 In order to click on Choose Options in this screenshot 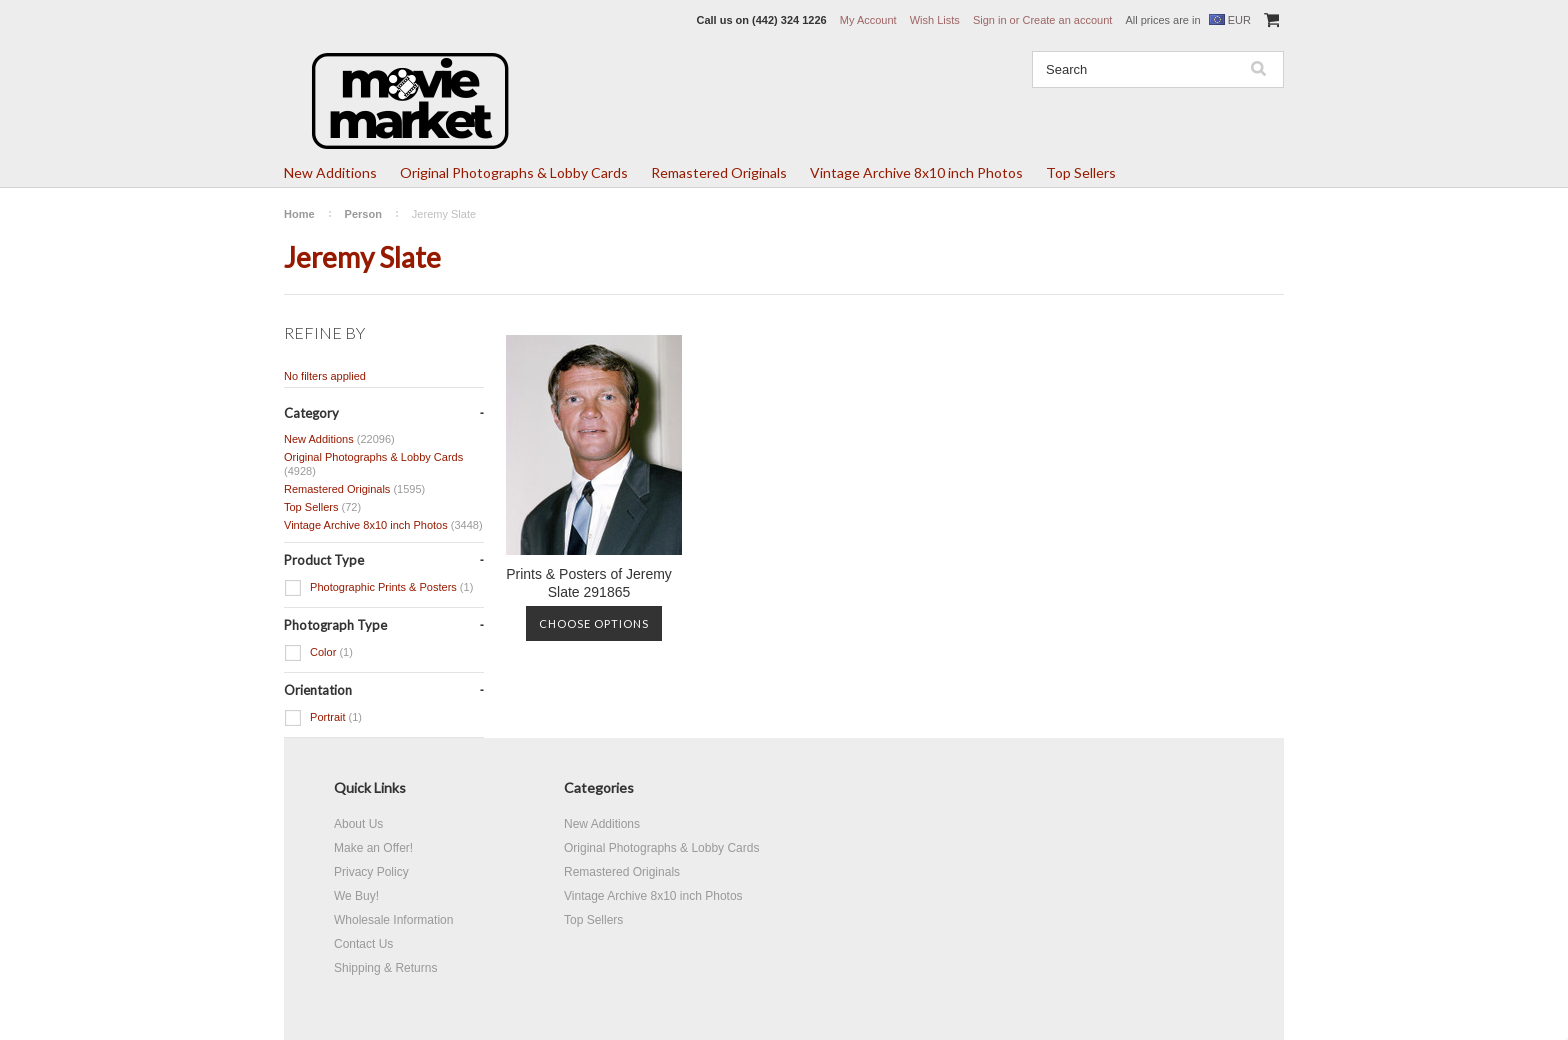, I will do `click(594, 623)`.